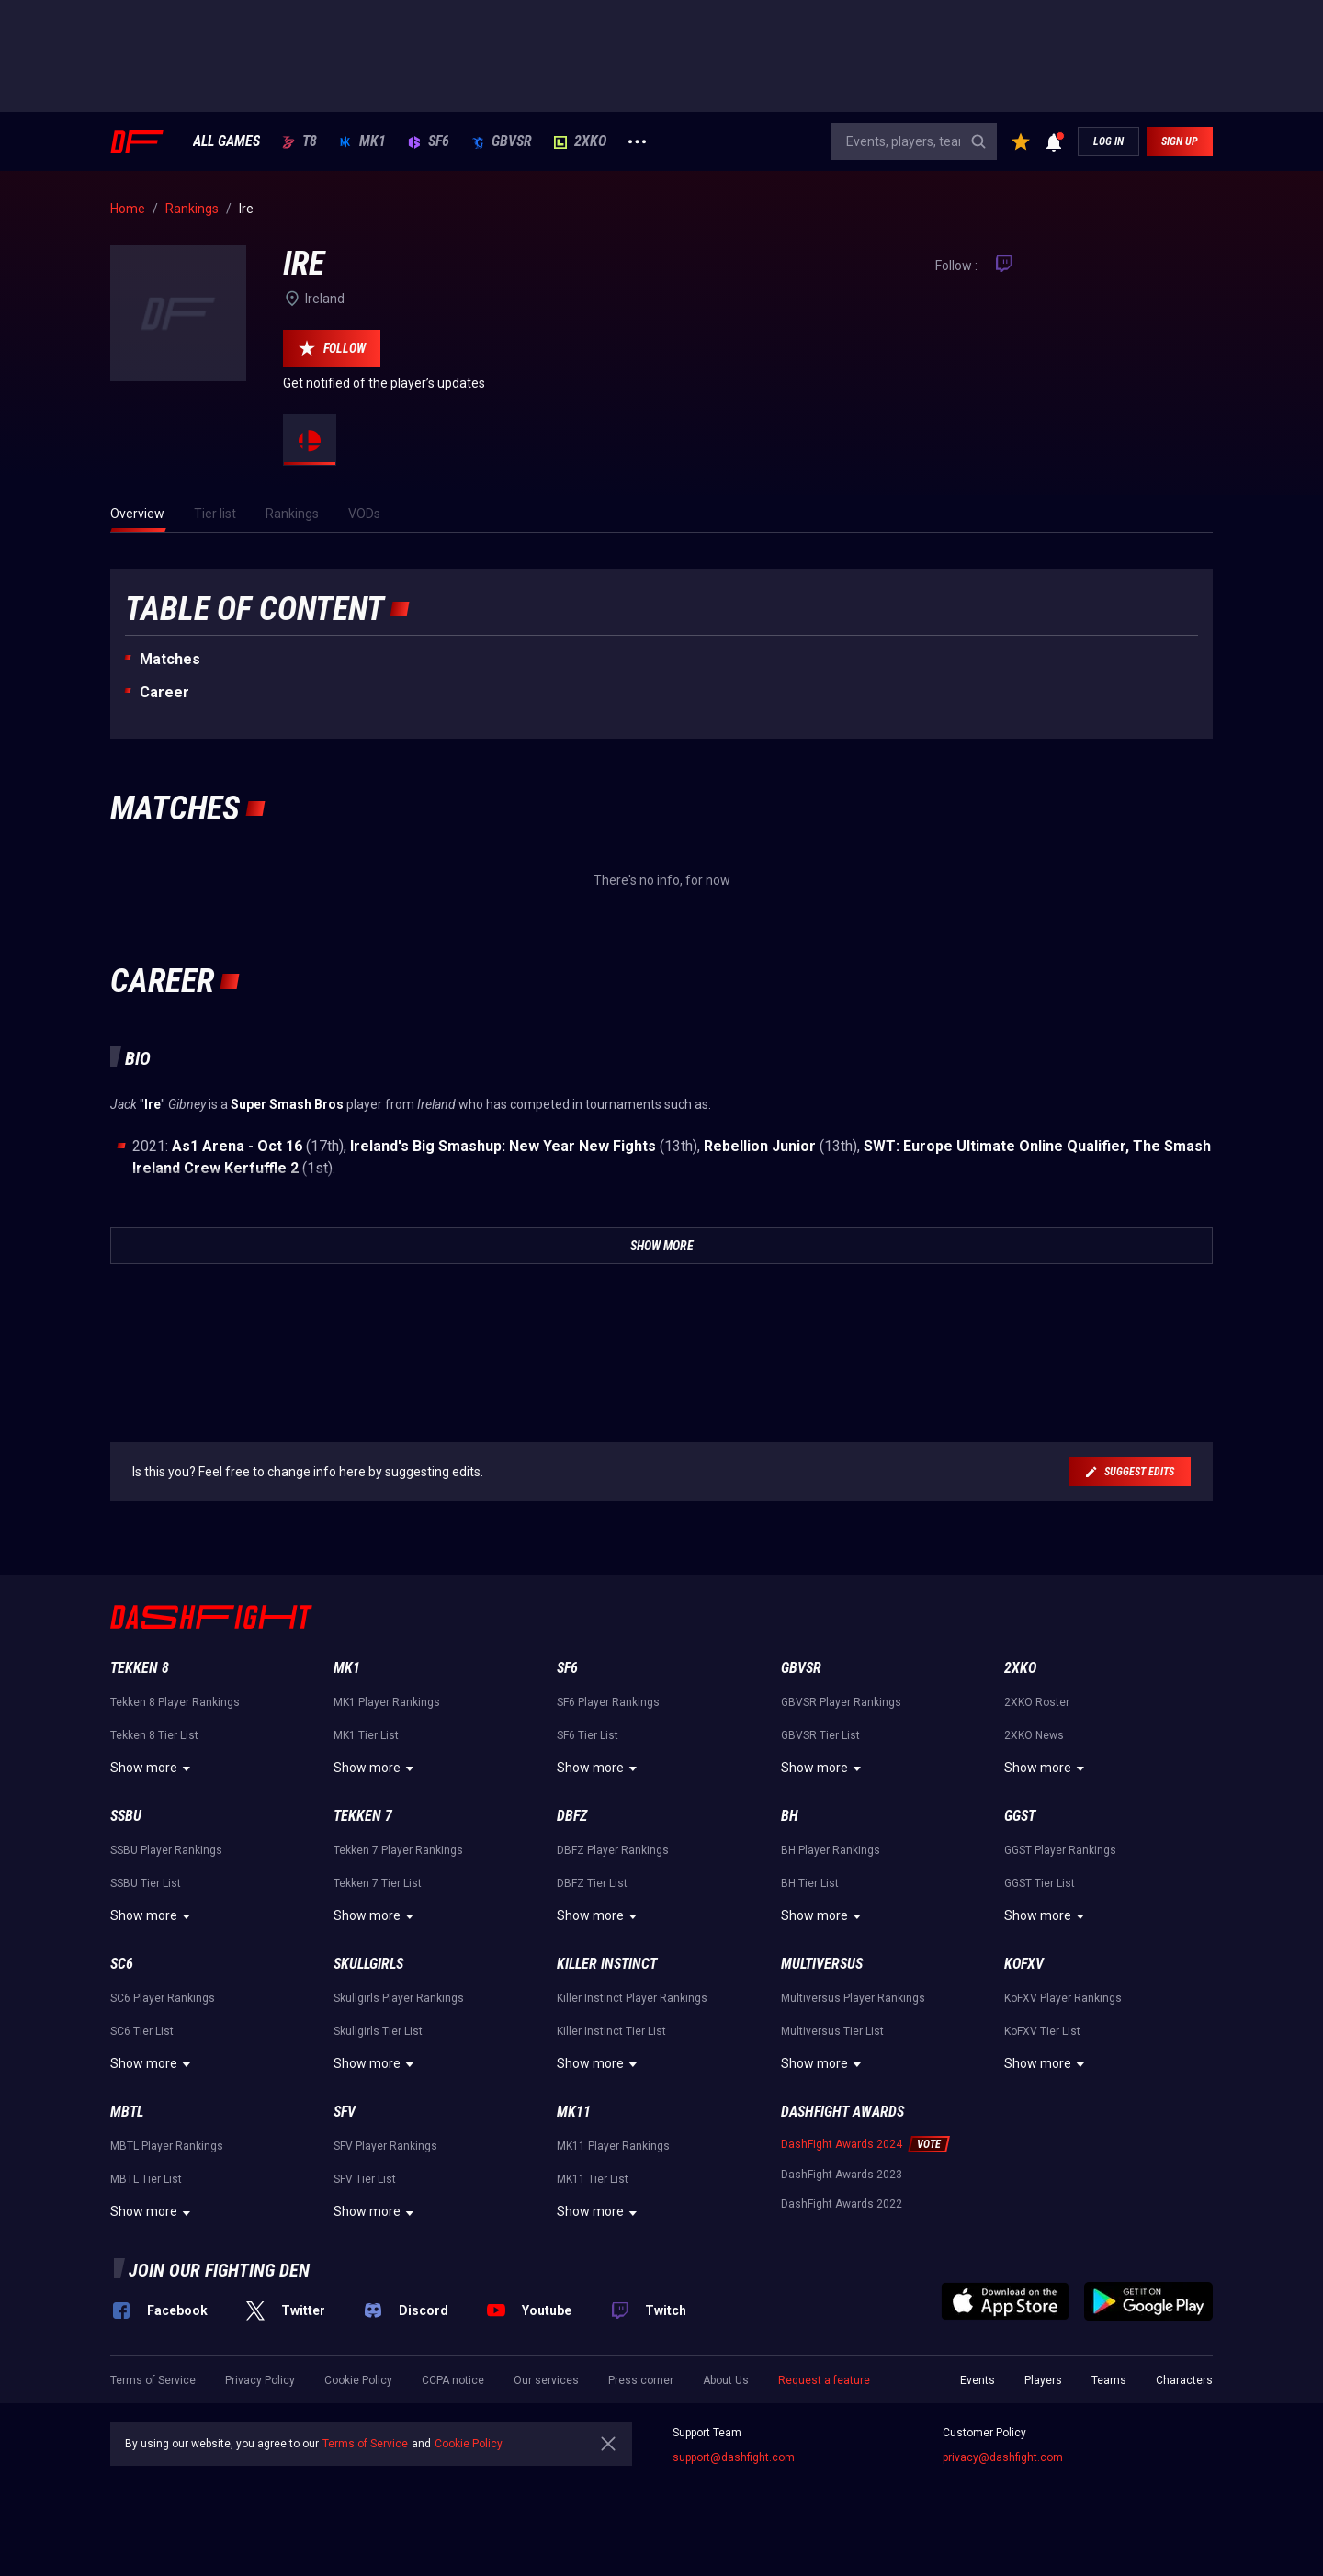 Image resolution: width=1323 pixels, height=2576 pixels. I want to click on DashFight Awards 2024, so click(841, 2144).